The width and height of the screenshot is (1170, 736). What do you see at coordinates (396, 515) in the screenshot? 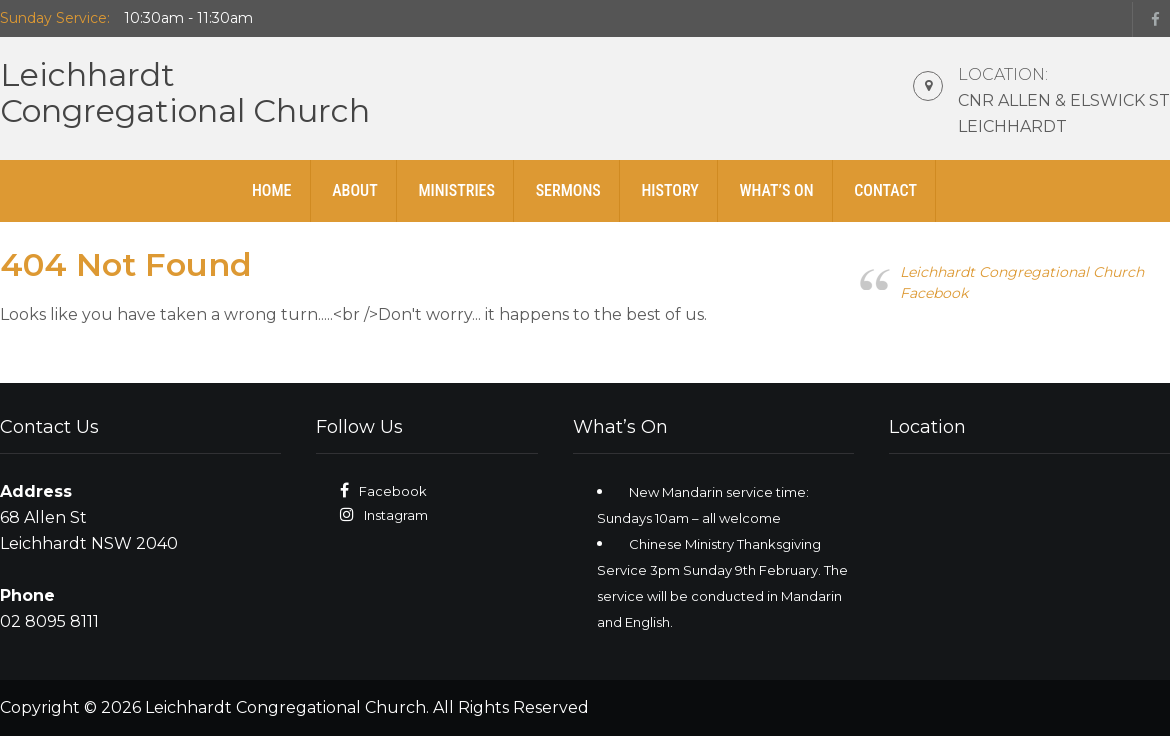
I see `Instagram` at bounding box center [396, 515].